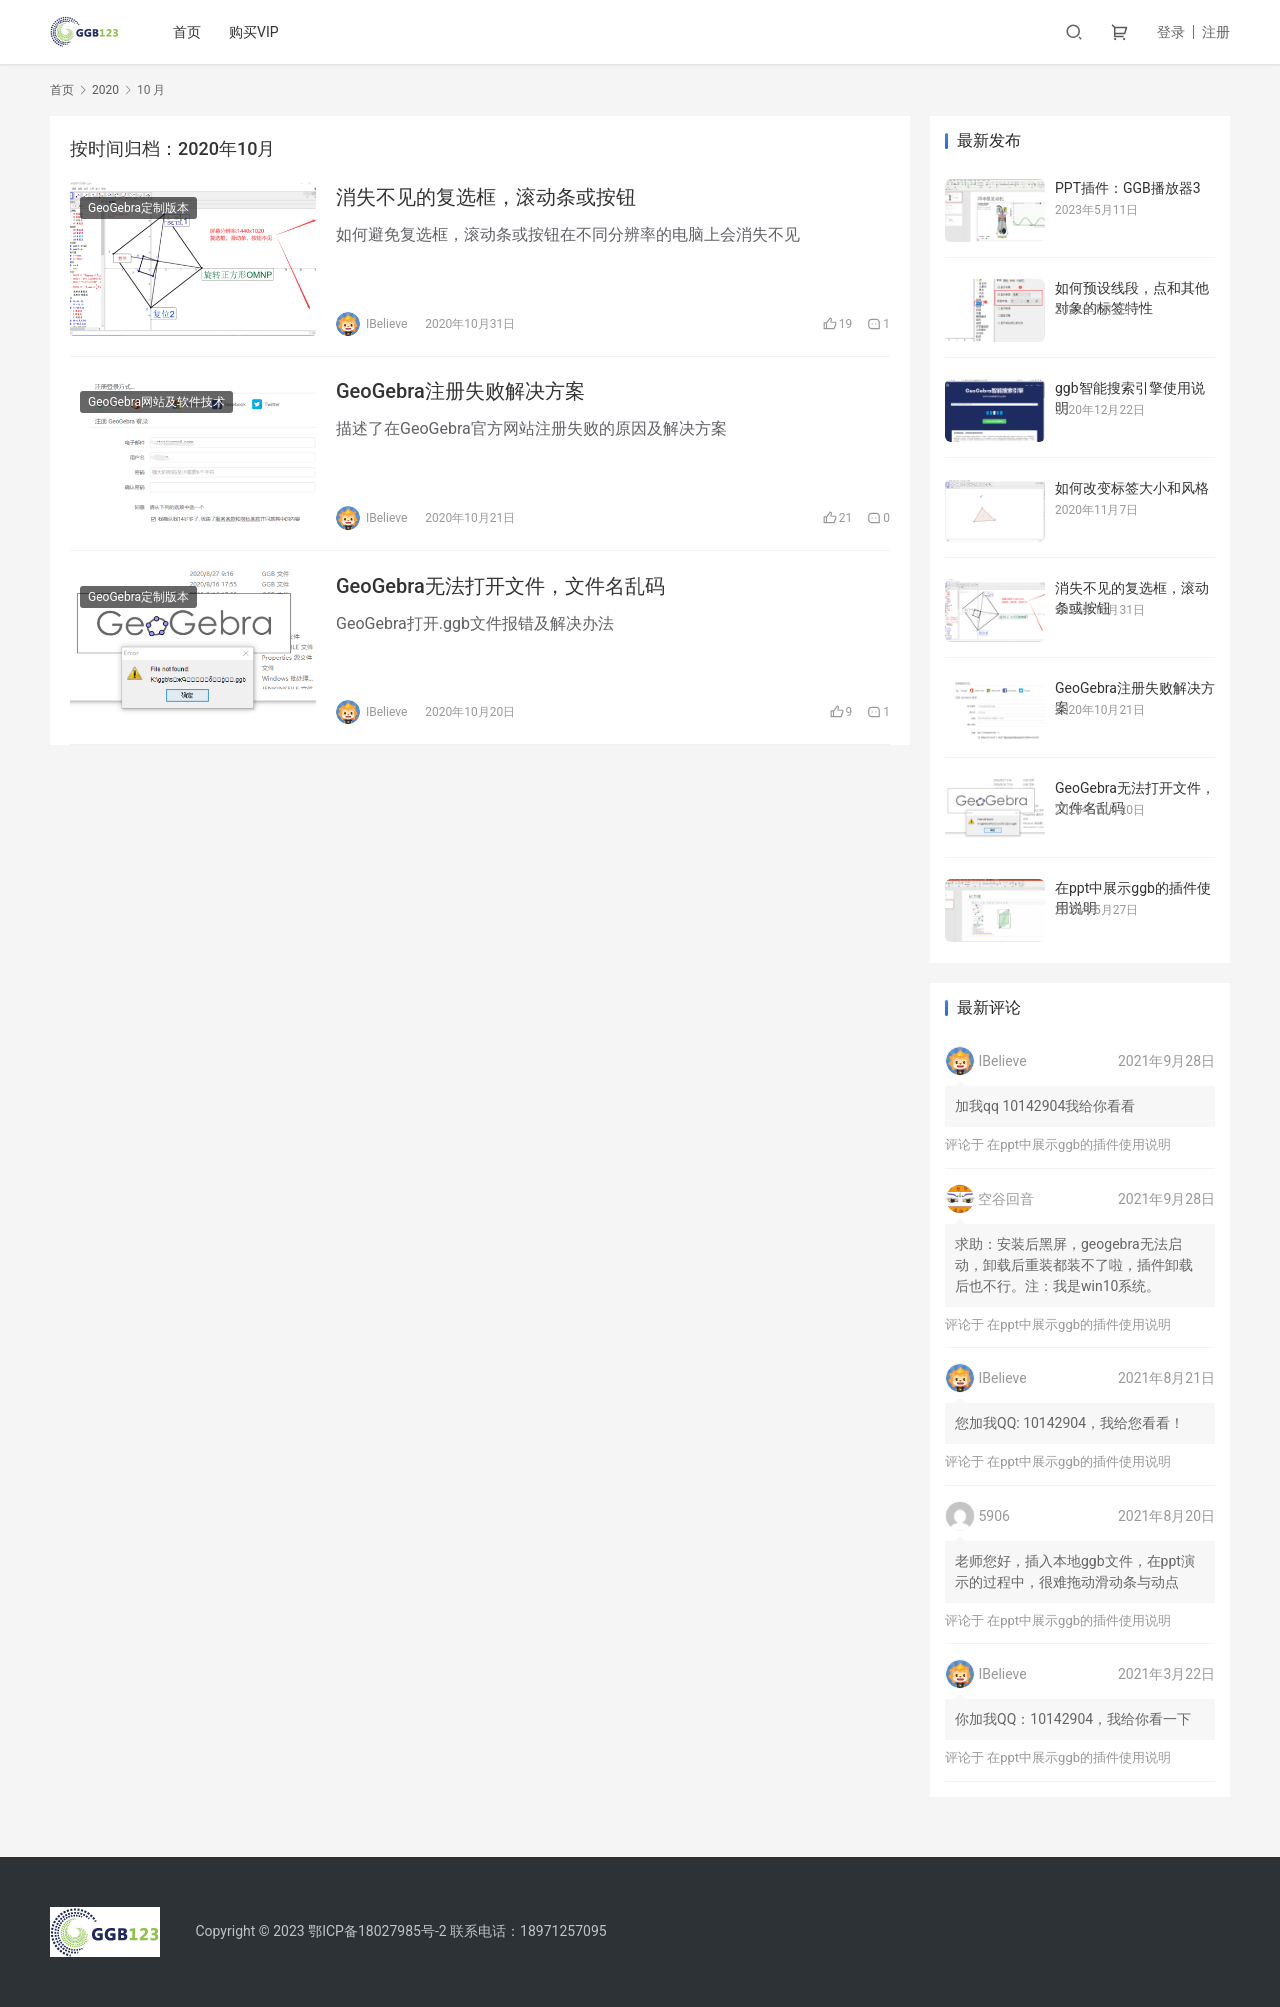 The image size is (1280, 2007). I want to click on 购买VIP, so click(255, 32).